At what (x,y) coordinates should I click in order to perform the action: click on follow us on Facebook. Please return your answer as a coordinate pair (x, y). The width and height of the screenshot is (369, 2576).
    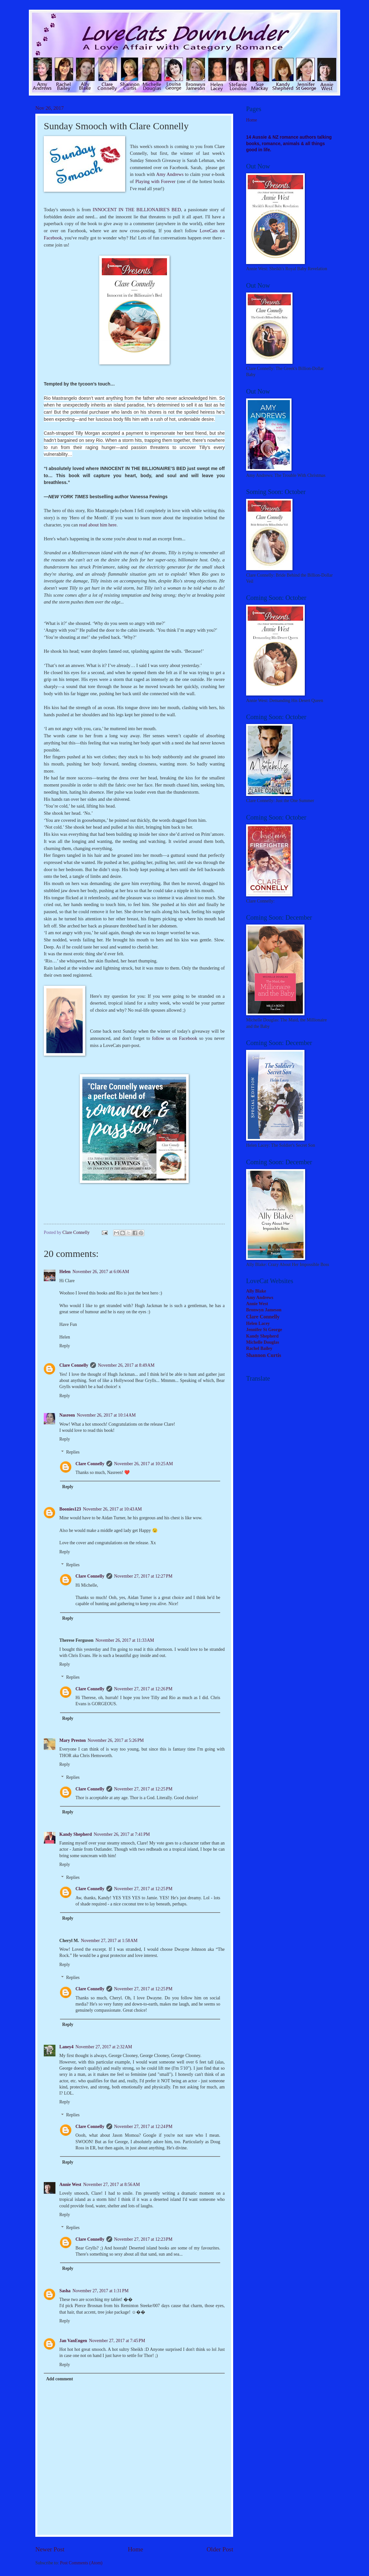
    Looking at the image, I should click on (174, 1038).